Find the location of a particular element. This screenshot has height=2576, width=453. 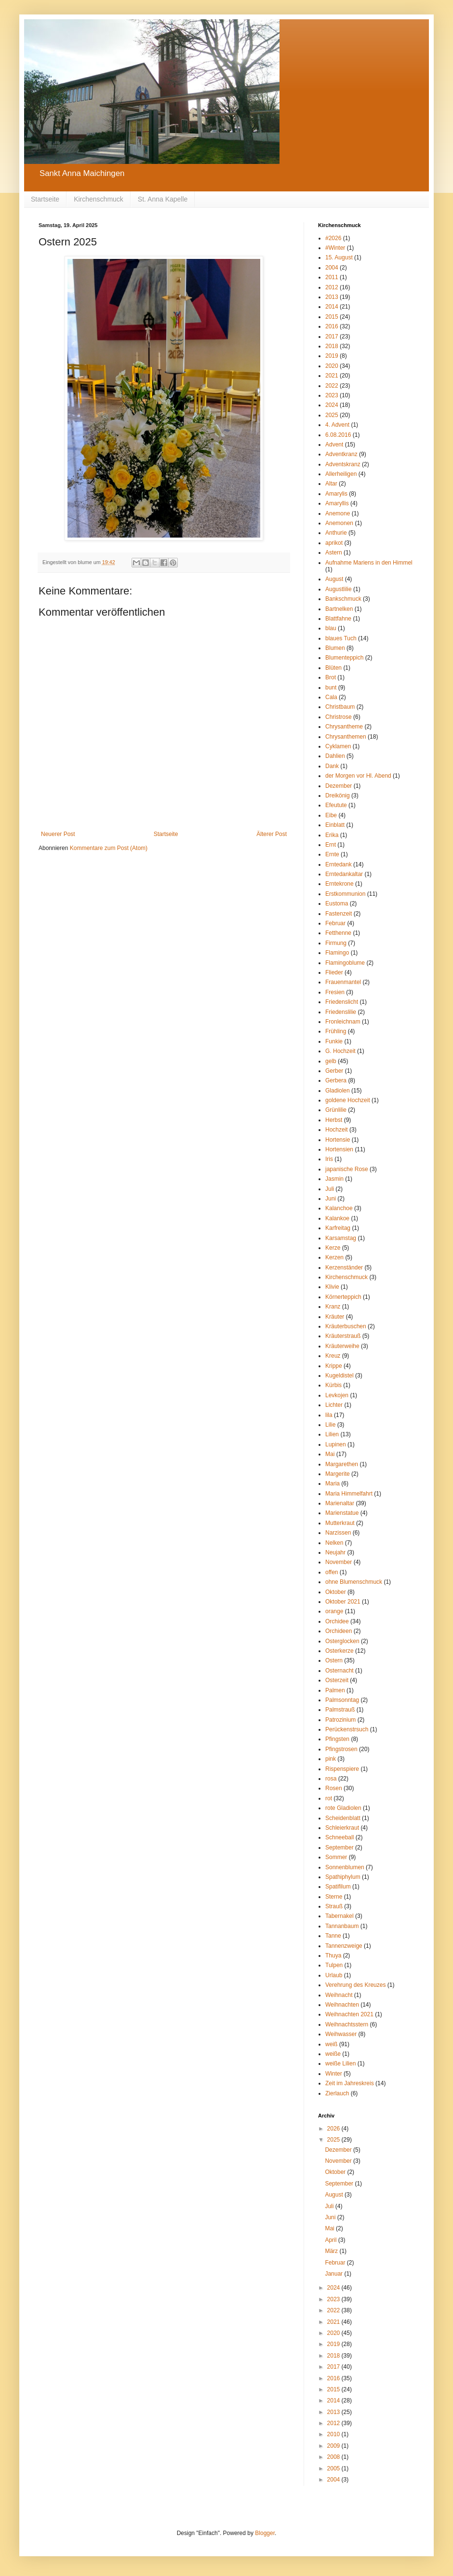

Tannenzweige is located at coordinates (343, 1945).